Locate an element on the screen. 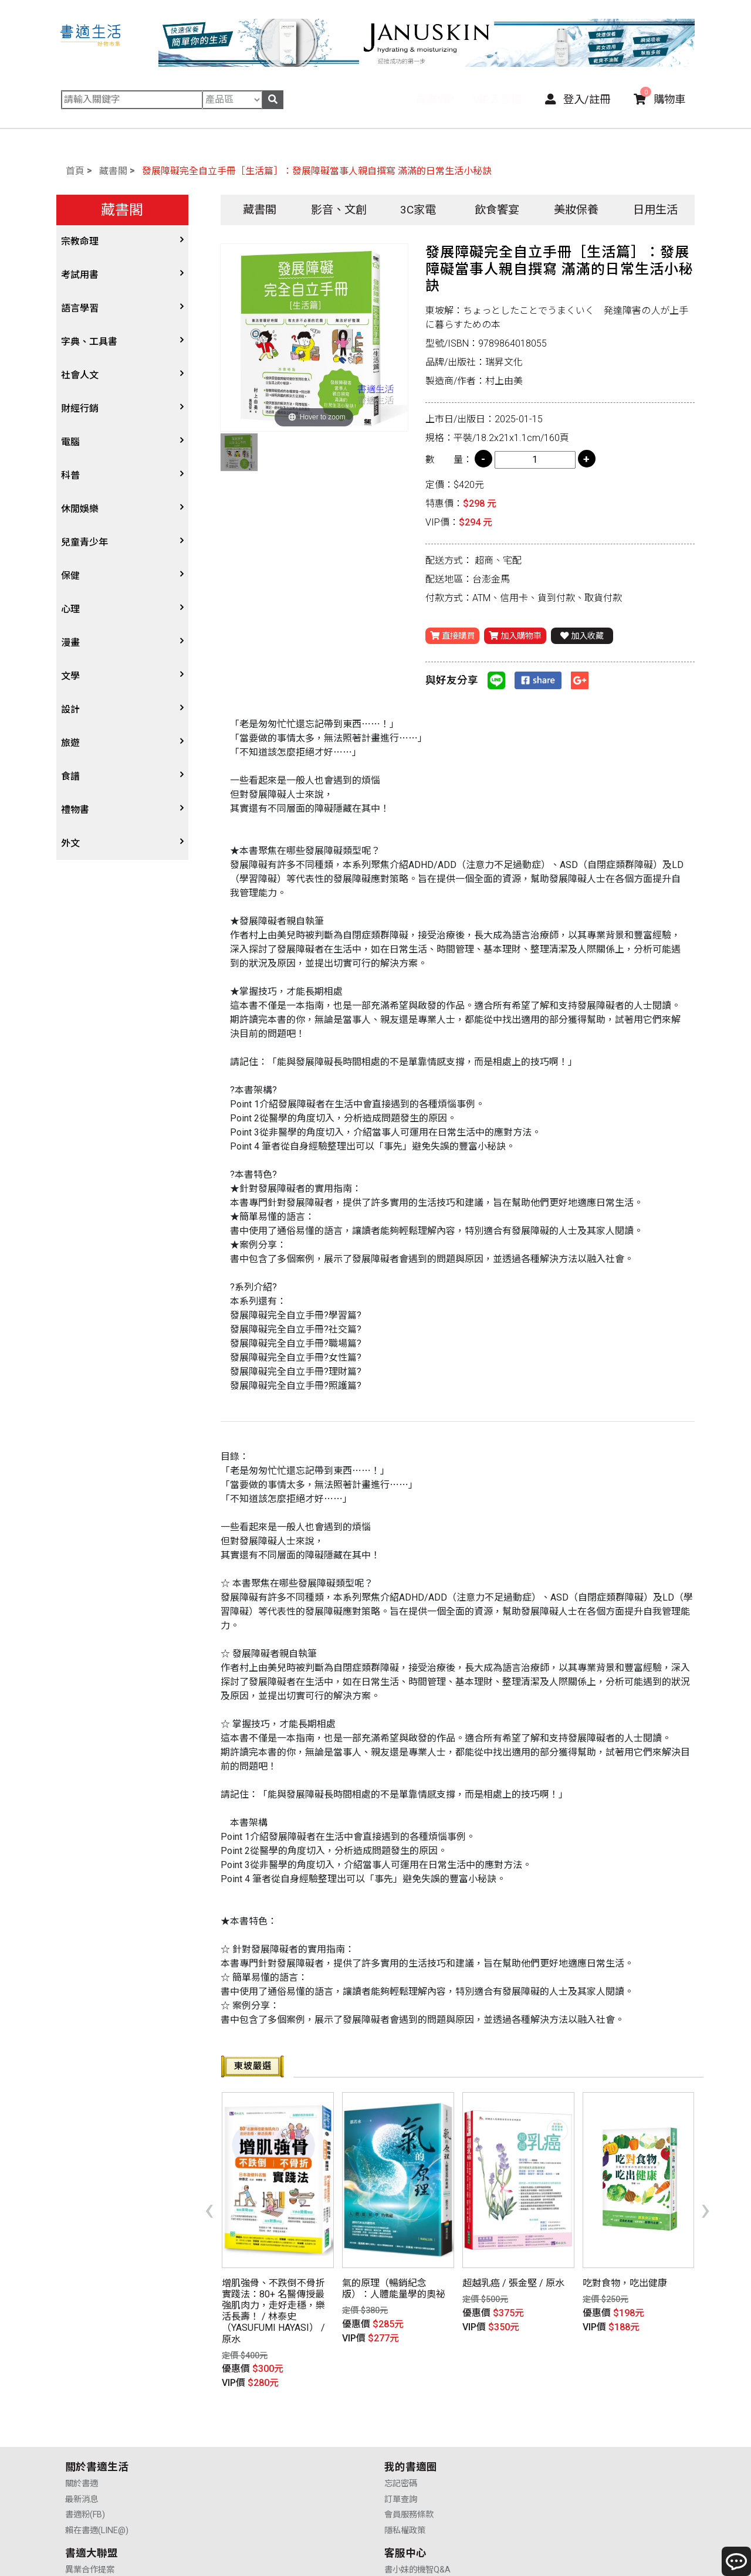  禮物書 is located at coordinates (75, 809).